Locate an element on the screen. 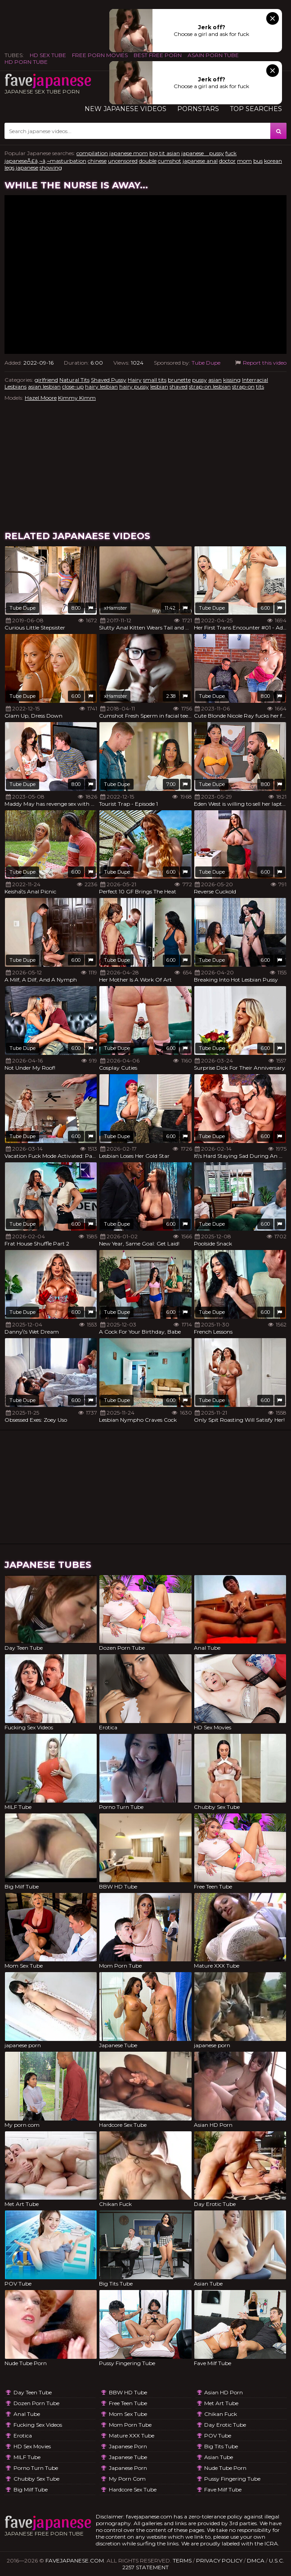 Image resolution: width=291 pixels, height=2576 pixels. japanese anal is located at coordinates (200, 160).